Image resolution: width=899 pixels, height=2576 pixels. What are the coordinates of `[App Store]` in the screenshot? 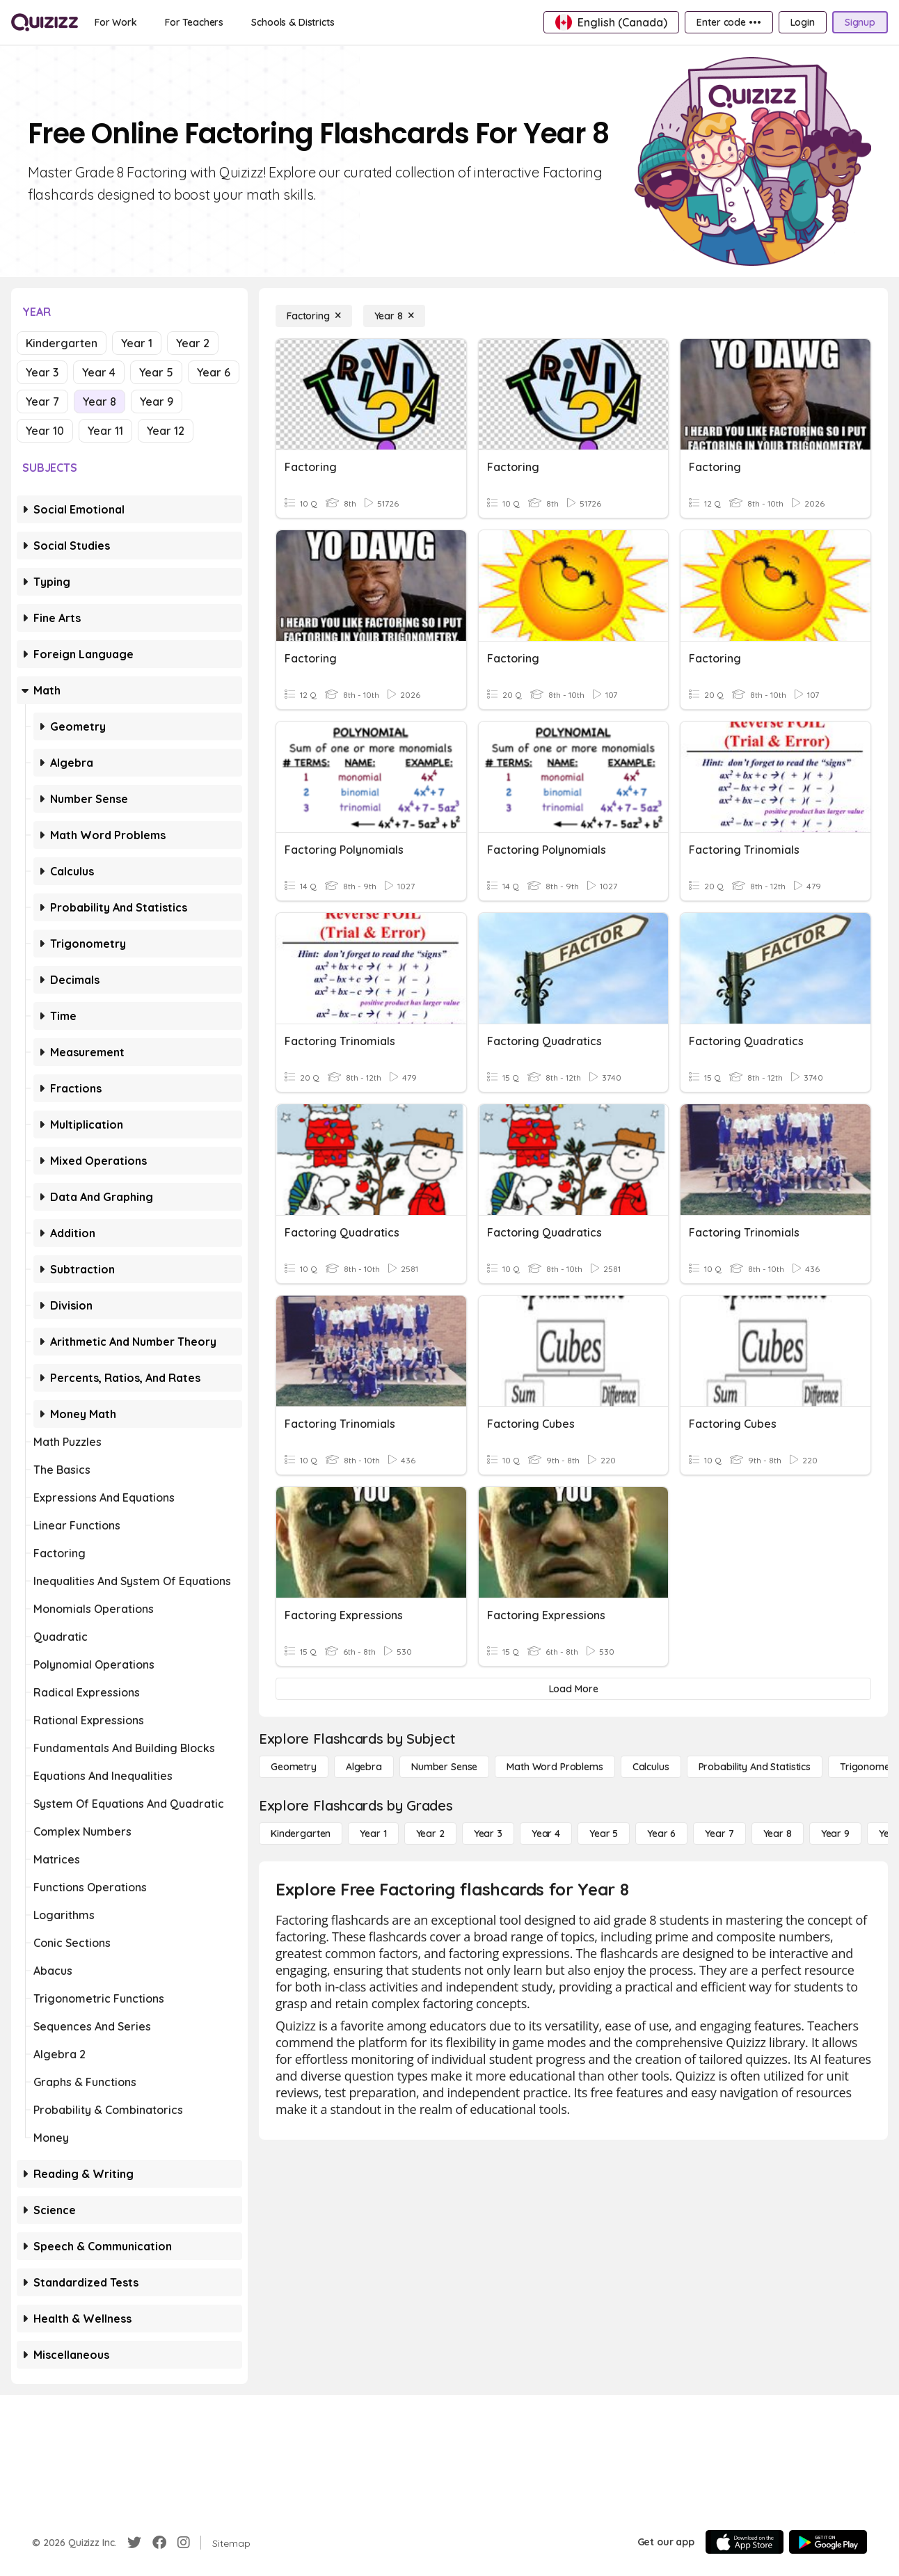 It's located at (744, 2542).